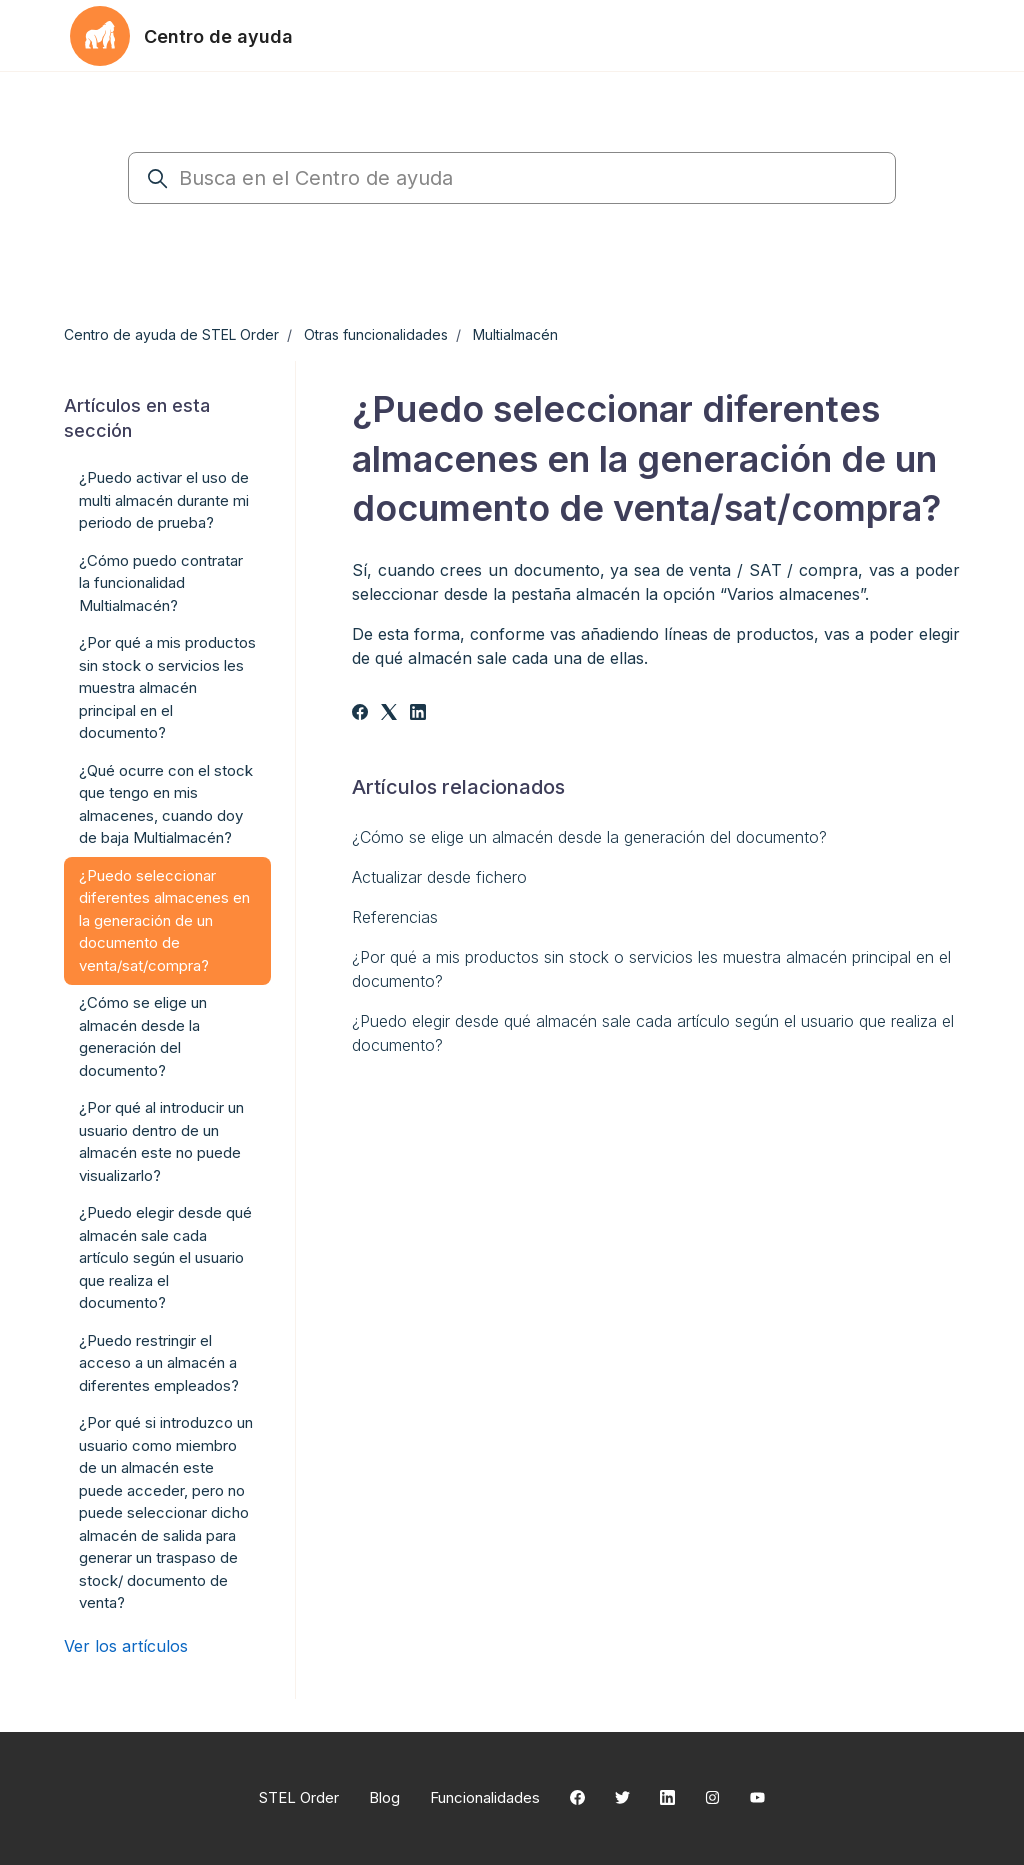  Describe the element at coordinates (651, 969) in the screenshot. I see `¿Por qué a mis productos sin stock o servicios les muestra almacén principal en el documento?` at that location.